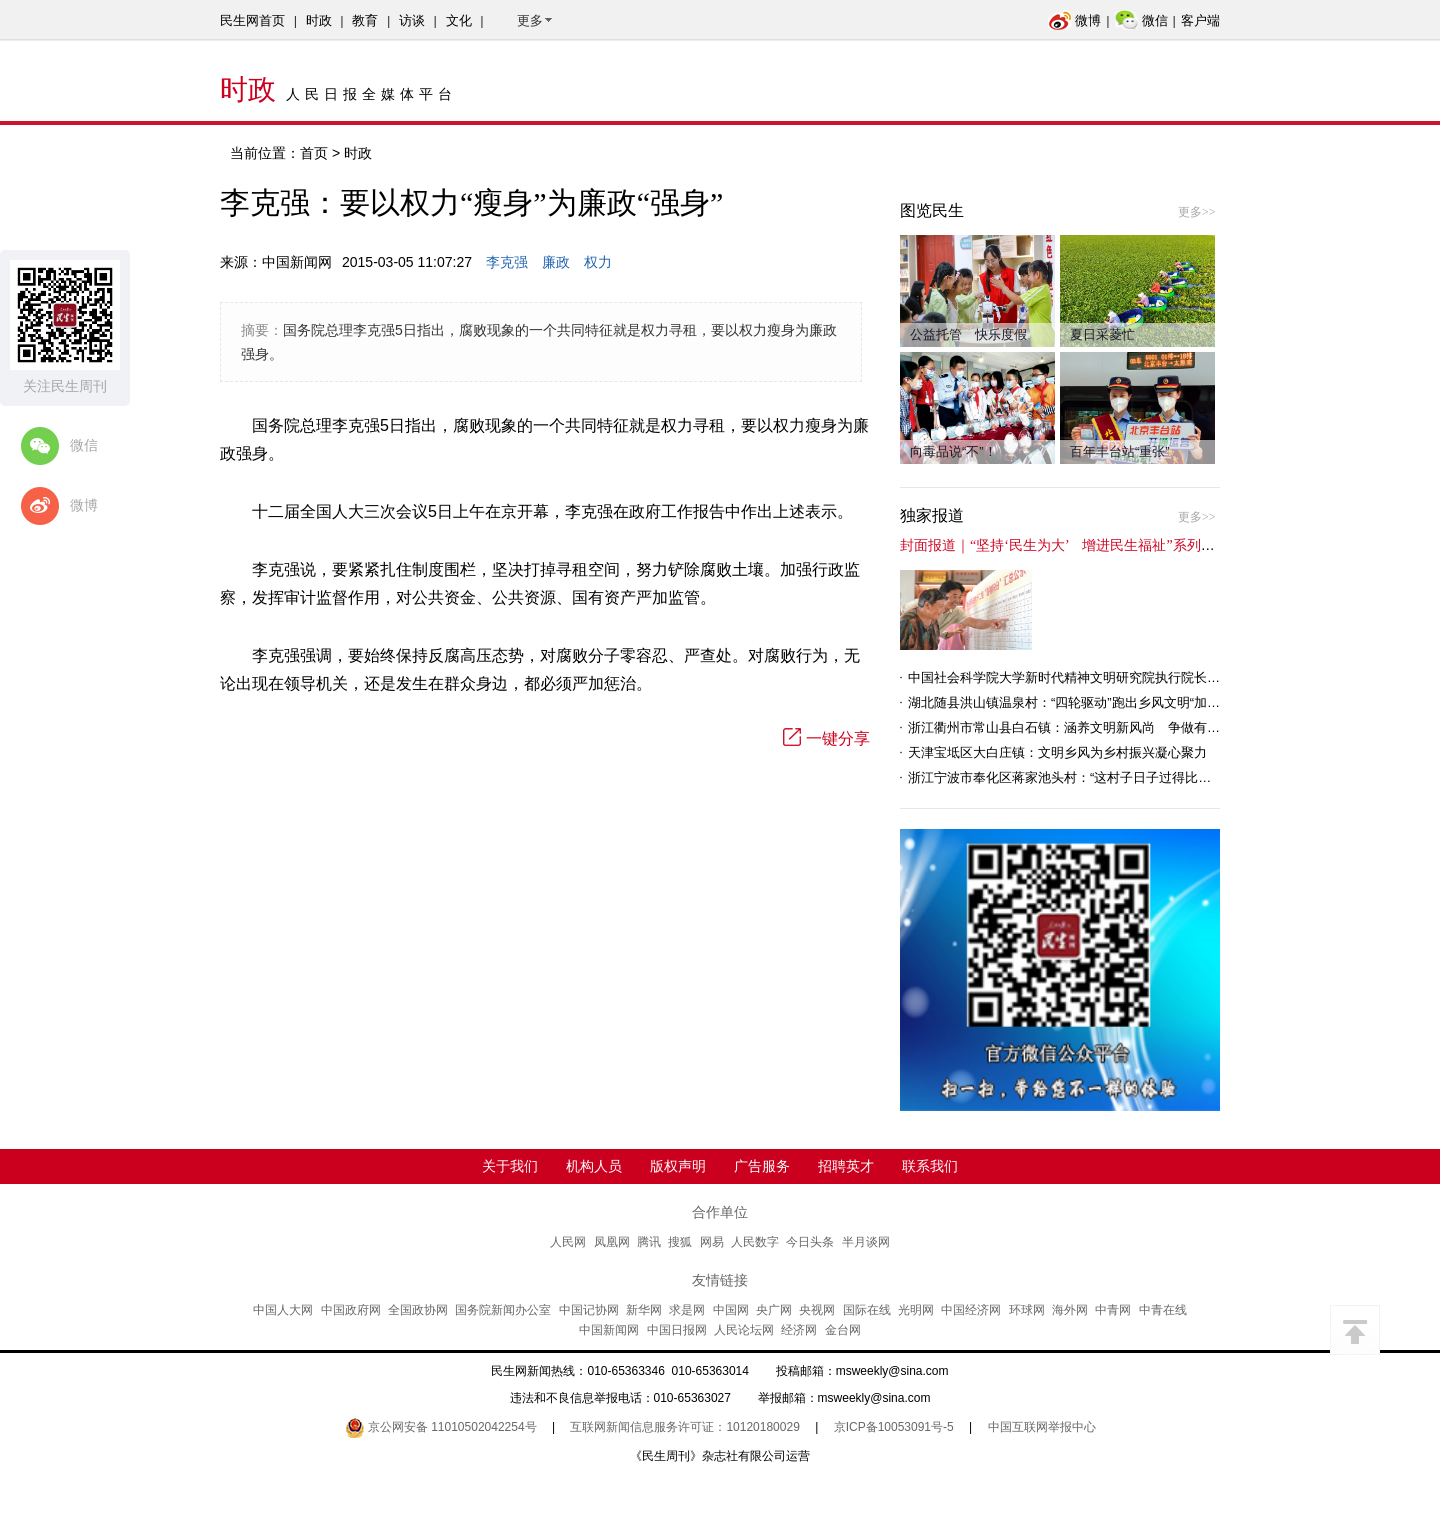 The height and width of the screenshot is (1515, 1440). Describe the element at coordinates (612, 1242) in the screenshot. I see `凤凰网` at that location.